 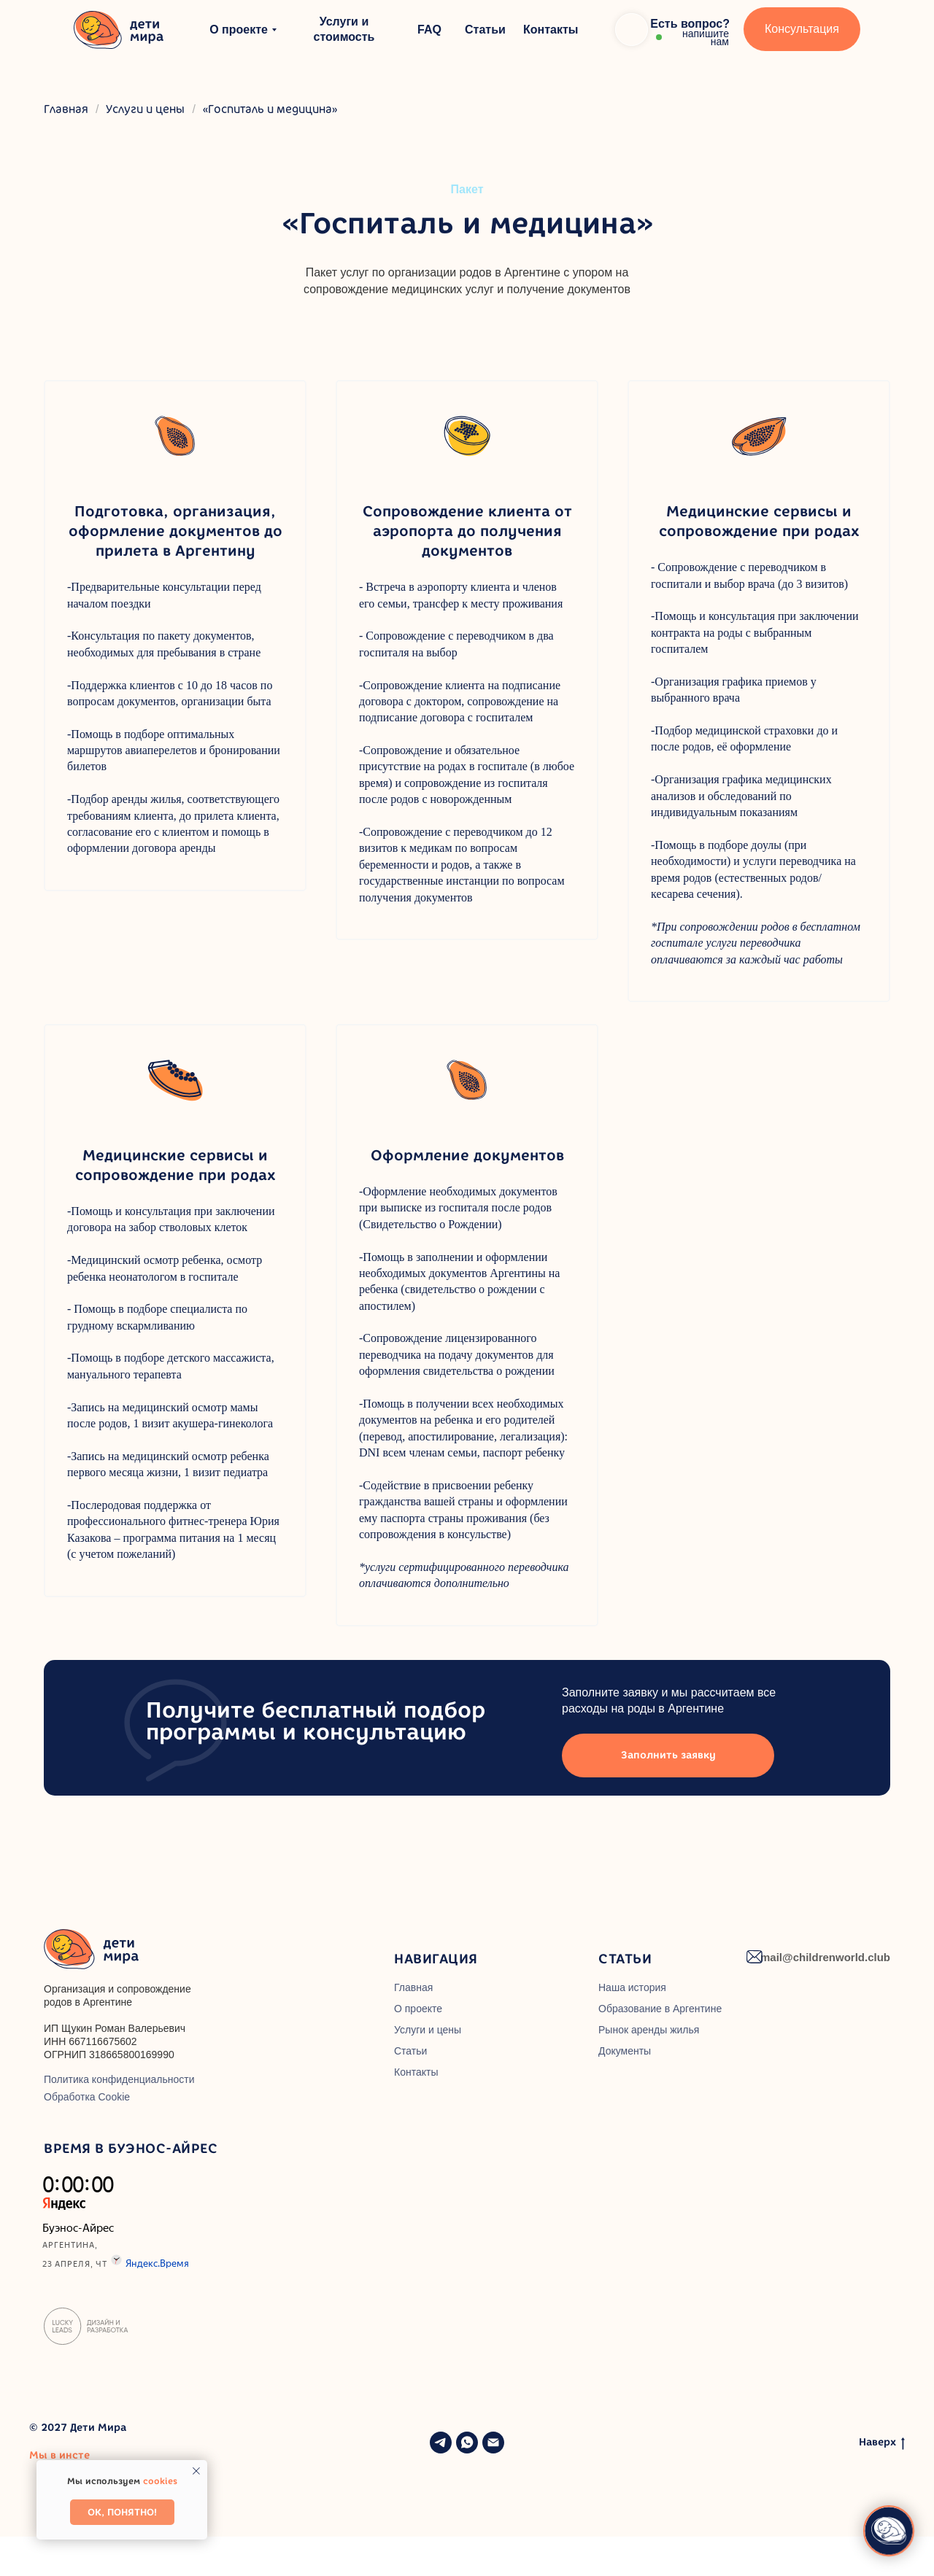 I want to click on Консультация [button], so click(x=802, y=29).